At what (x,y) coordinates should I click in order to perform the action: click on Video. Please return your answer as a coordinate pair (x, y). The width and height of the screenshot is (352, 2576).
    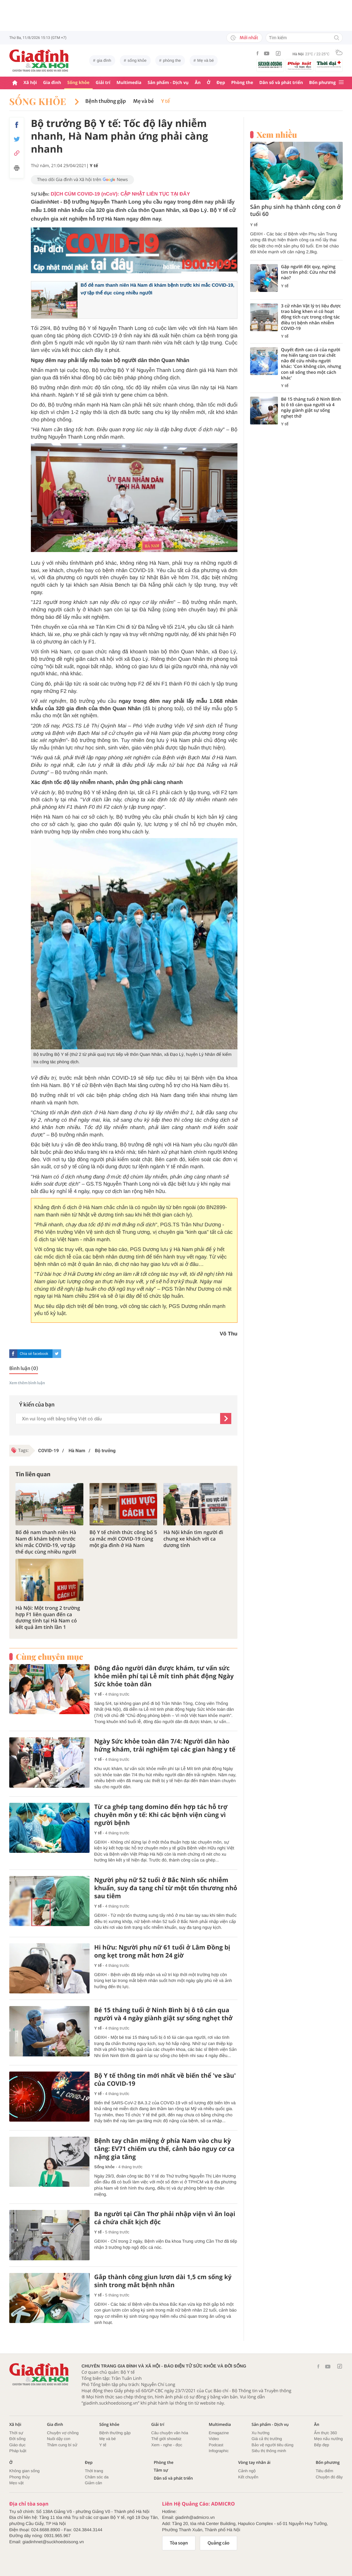
    Looking at the image, I should click on (214, 2438).